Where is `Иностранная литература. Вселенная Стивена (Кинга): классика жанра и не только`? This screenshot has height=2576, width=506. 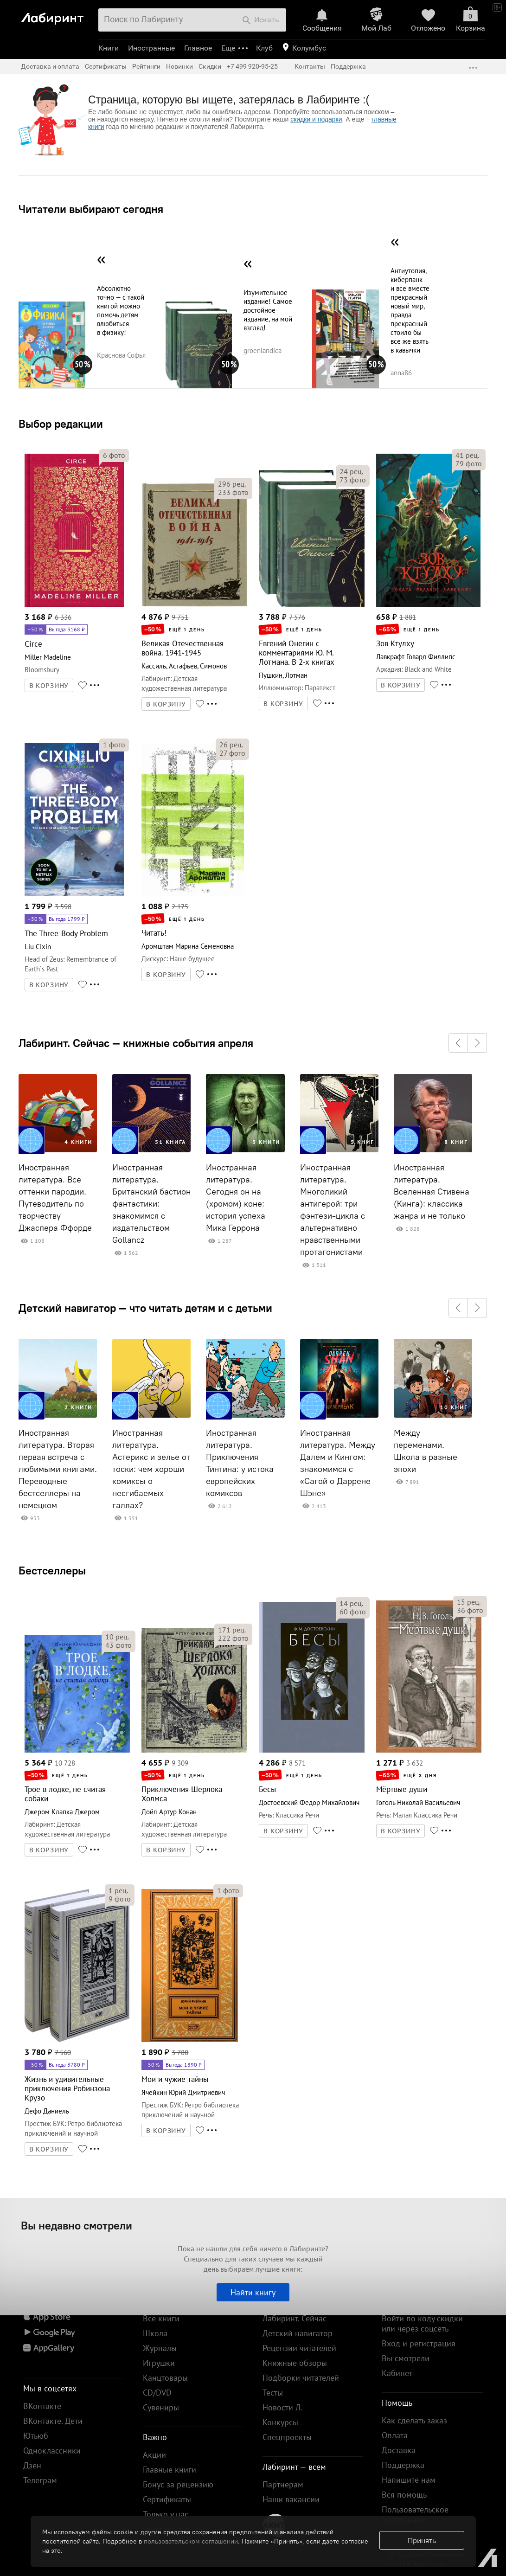
Иностранная литература. Вселенная Стивена (Кинга): классика жанра и не только is located at coordinates (431, 1192).